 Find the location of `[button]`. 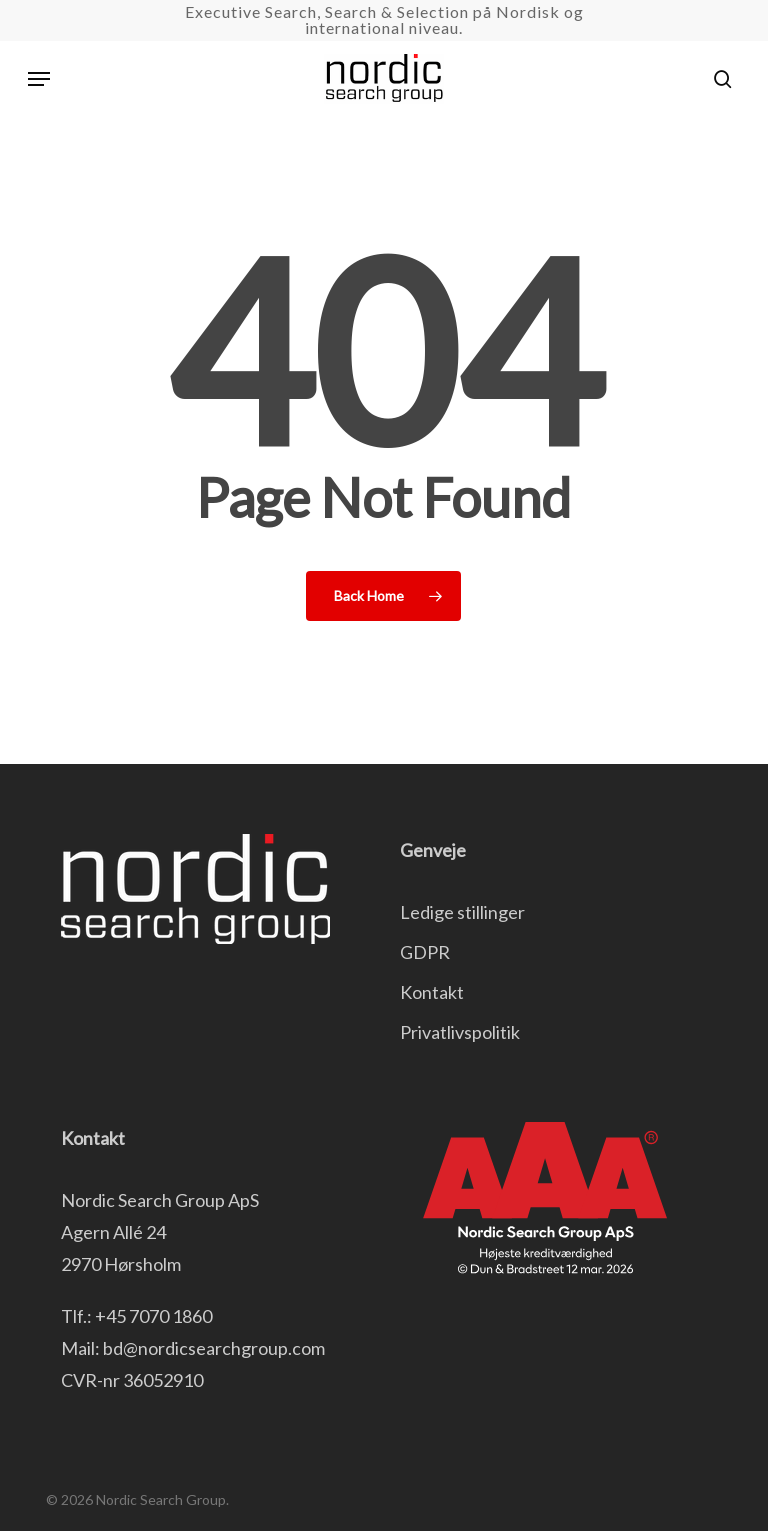

[button] is located at coordinates (39, 79).